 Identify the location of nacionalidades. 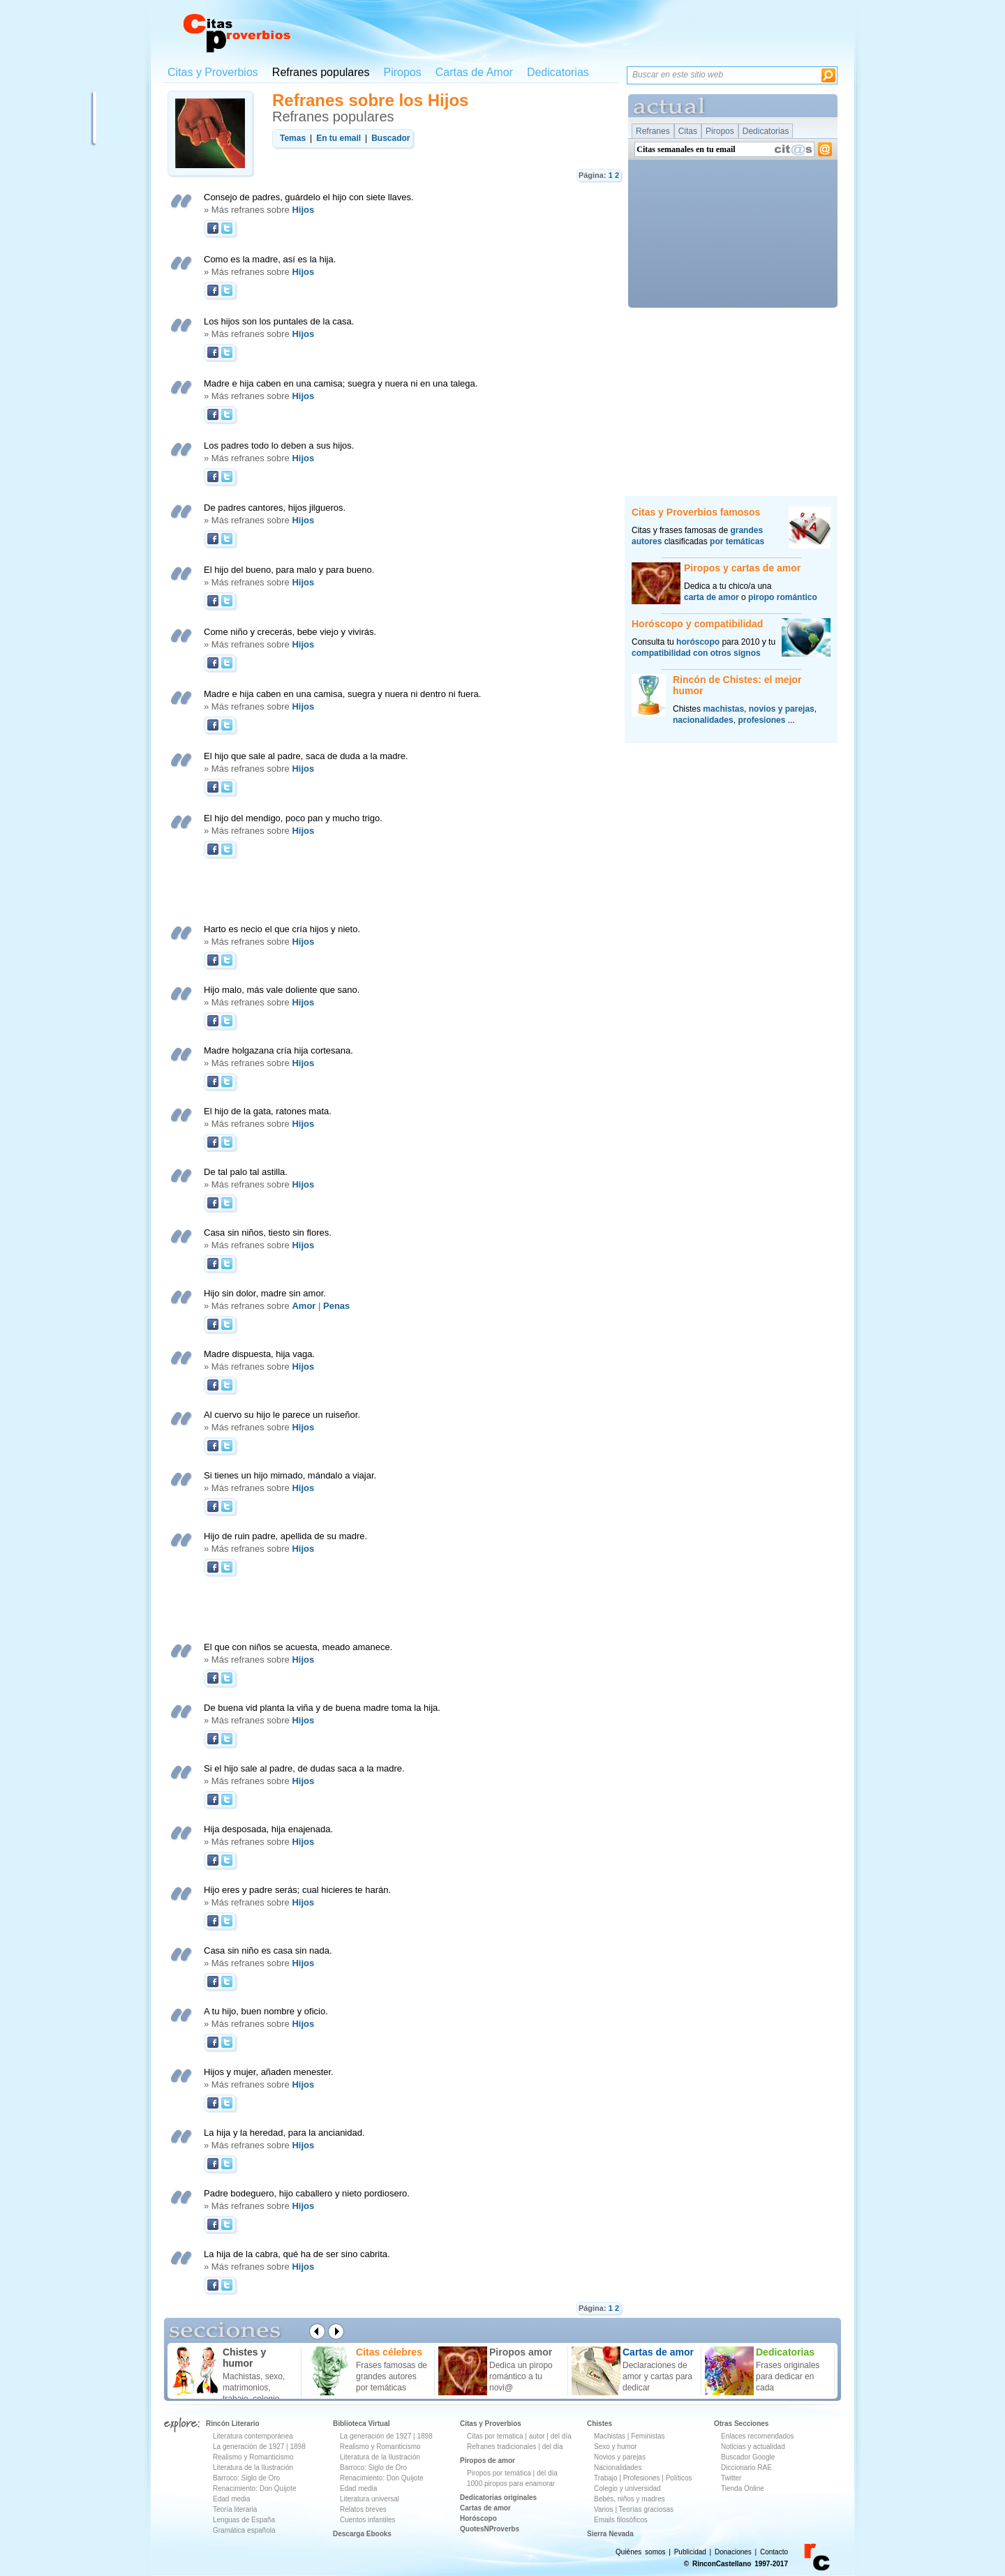
(703, 720).